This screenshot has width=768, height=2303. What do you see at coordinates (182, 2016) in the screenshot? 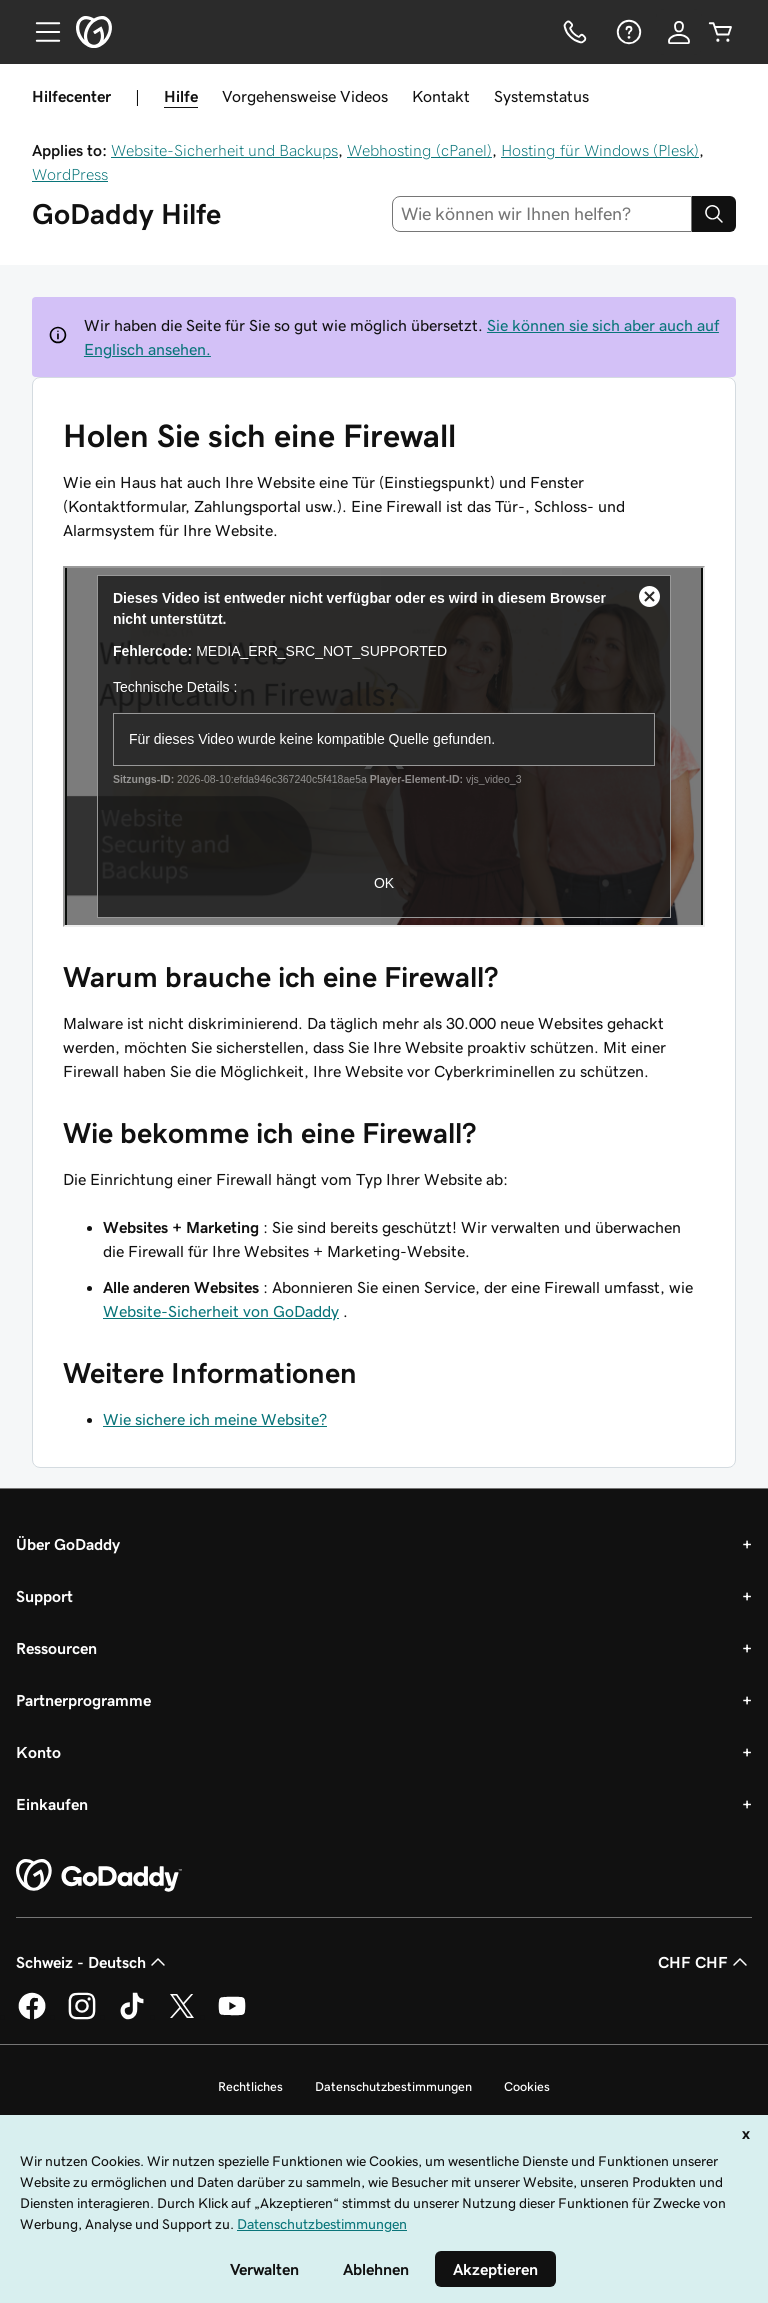
I see `[GoDaddy auf Twitter]` at bounding box center [182, 2016].